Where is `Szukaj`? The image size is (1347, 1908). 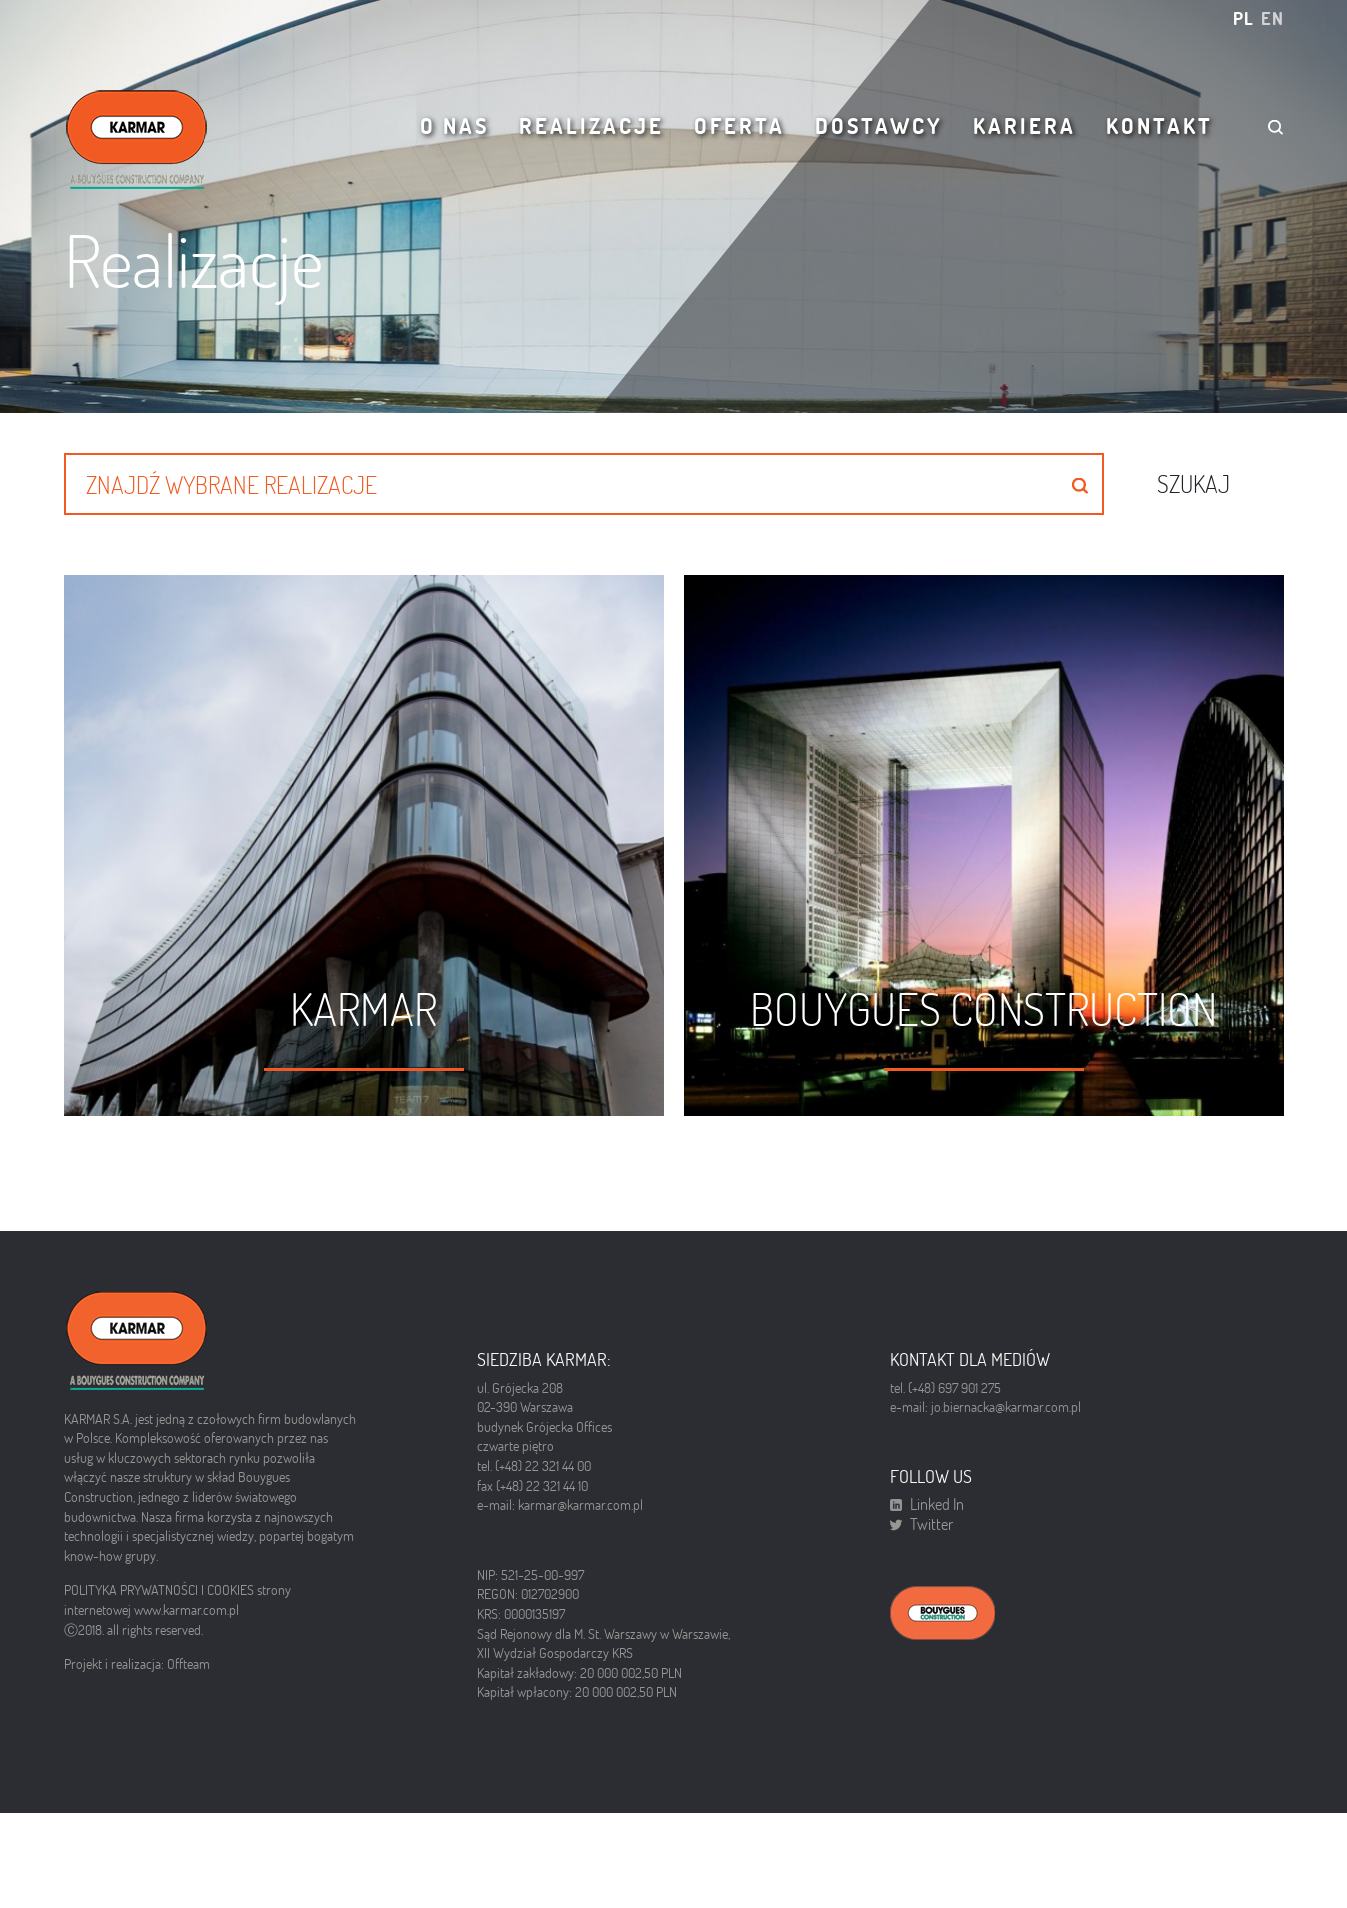
Szukaj is located at coordinates (1193, 483).